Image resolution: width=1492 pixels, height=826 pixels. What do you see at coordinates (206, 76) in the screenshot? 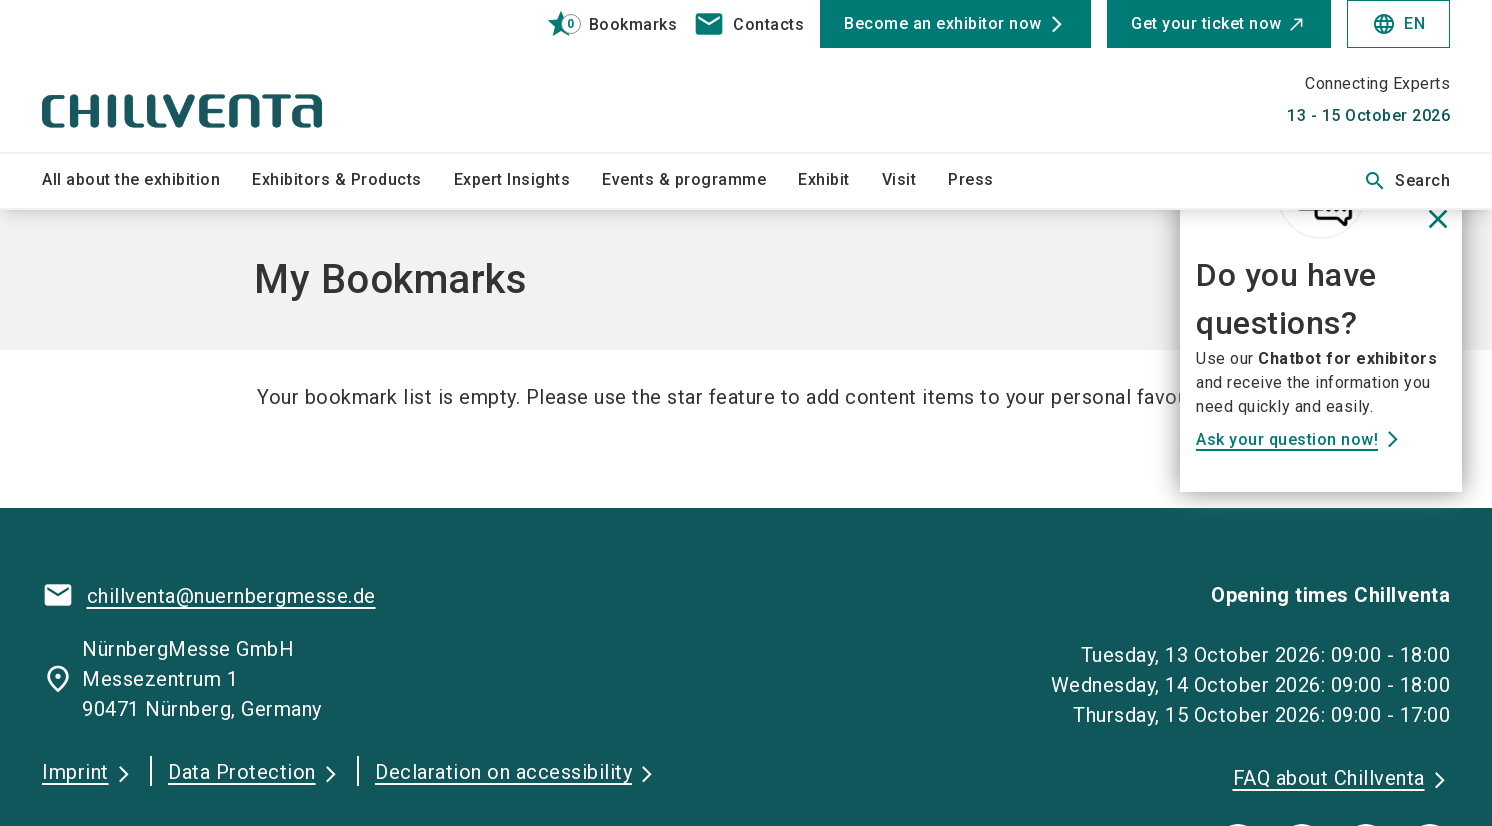
I see `[Go to home page]` at bounding box center [206, 76].